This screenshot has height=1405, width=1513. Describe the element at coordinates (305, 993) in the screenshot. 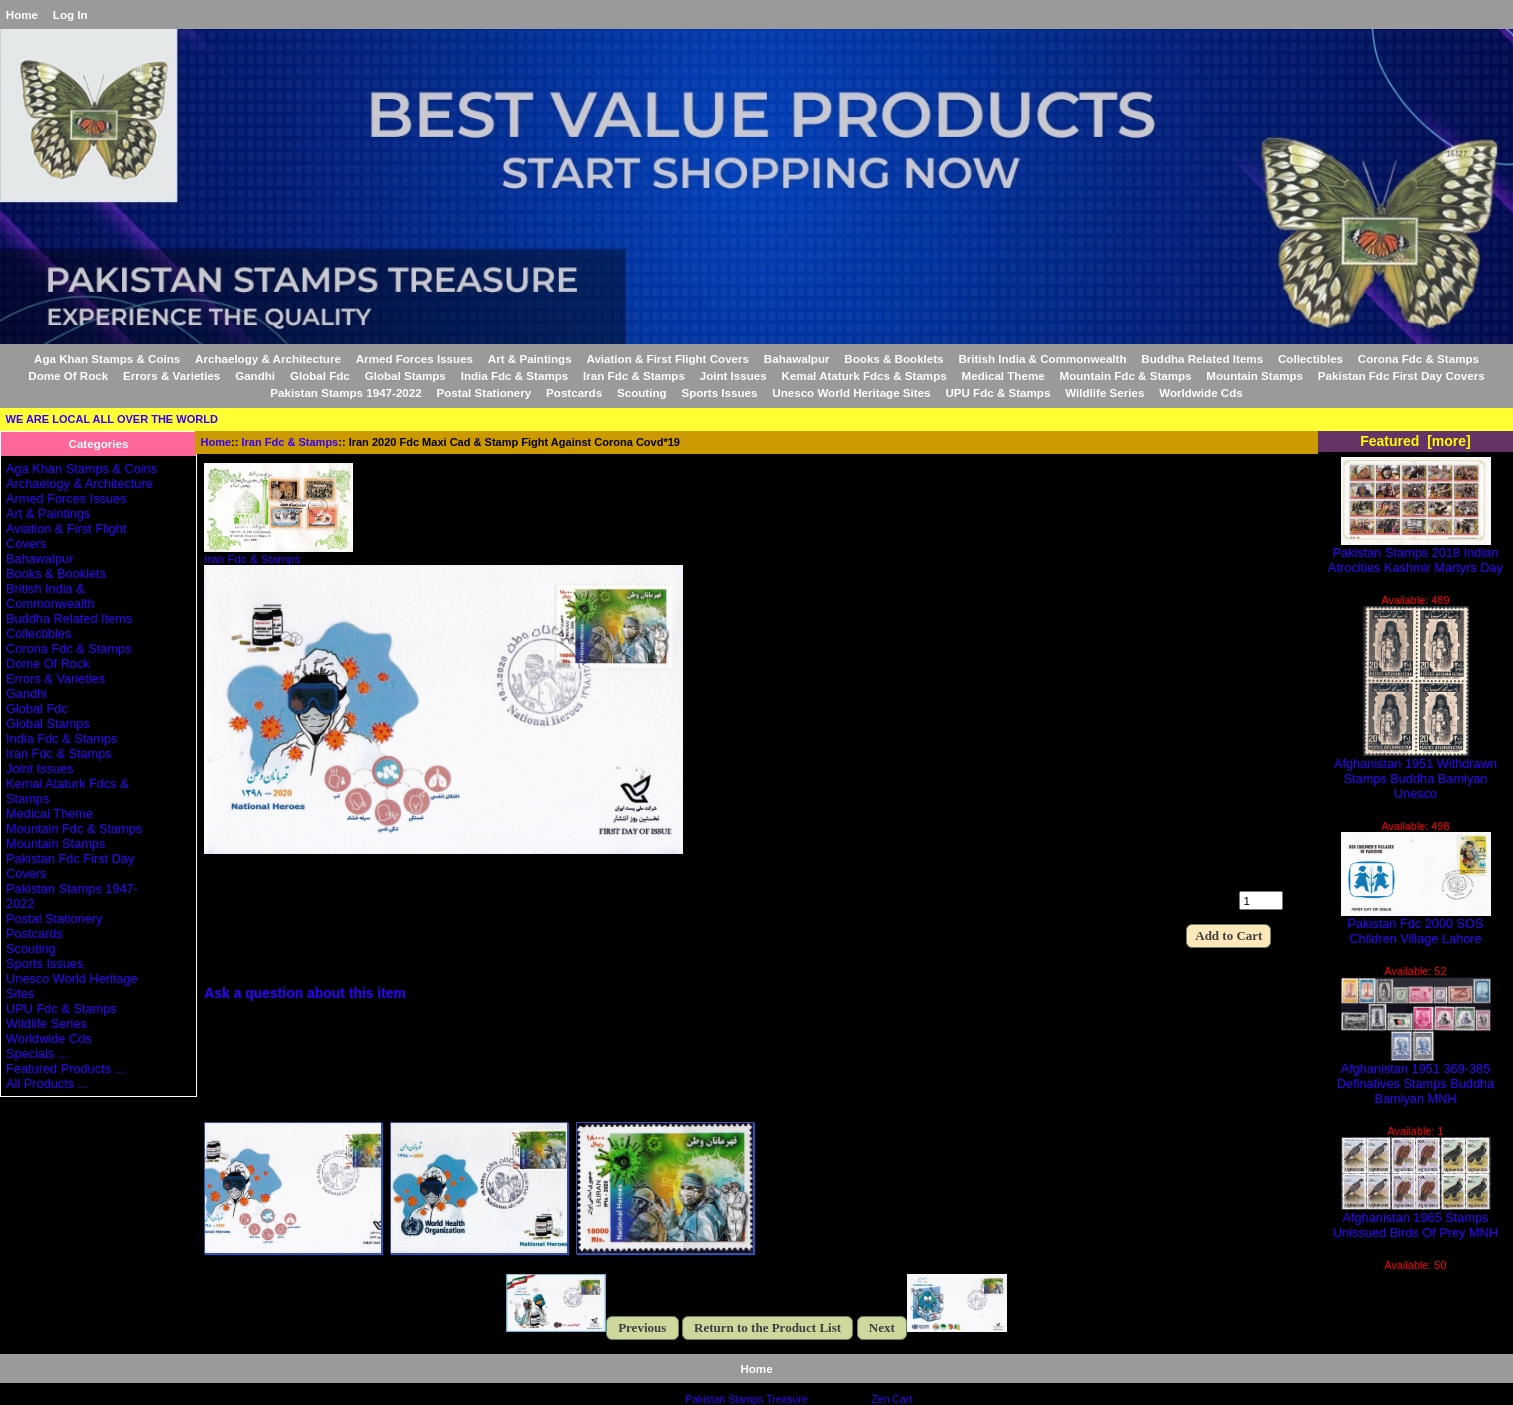

I see `Ask a question about this item` at that location.